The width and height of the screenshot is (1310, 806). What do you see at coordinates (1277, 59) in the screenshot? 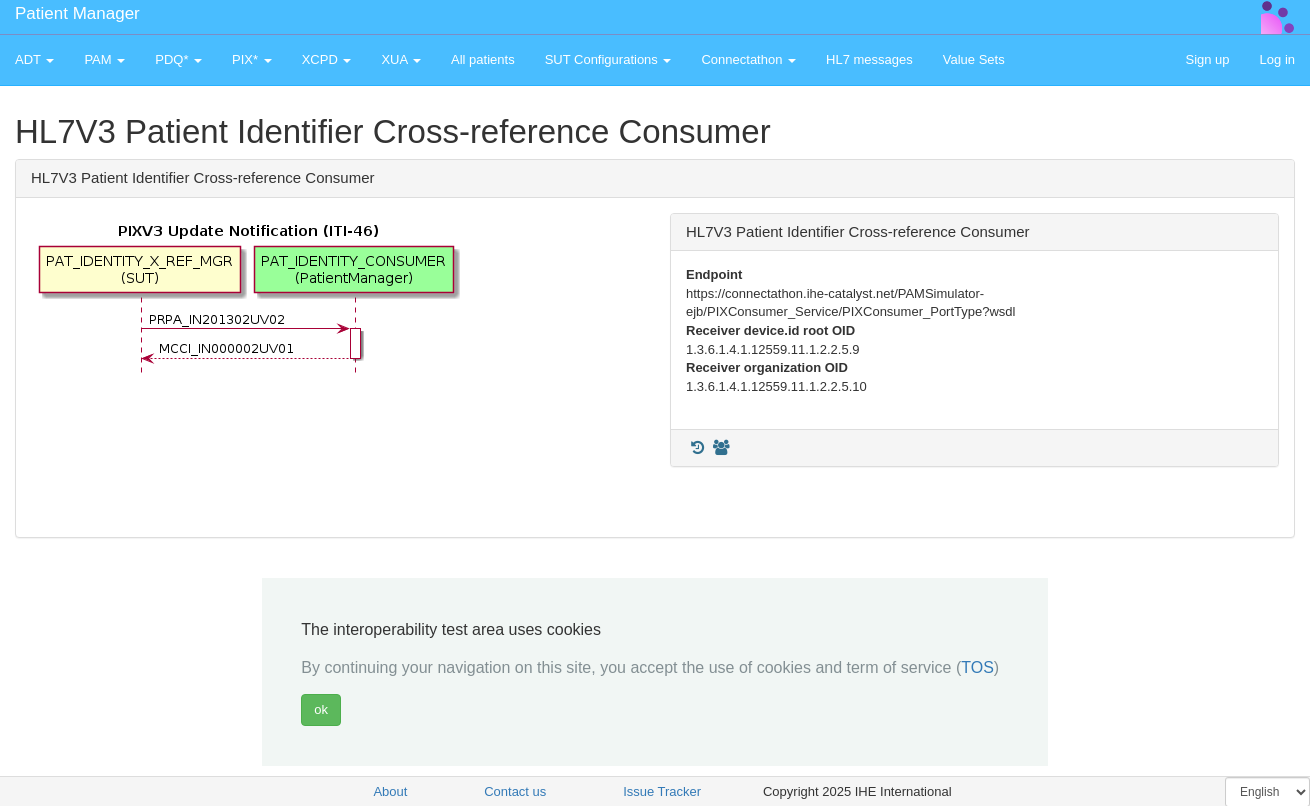
I see `Log in` at bounding box center [1277, 59].